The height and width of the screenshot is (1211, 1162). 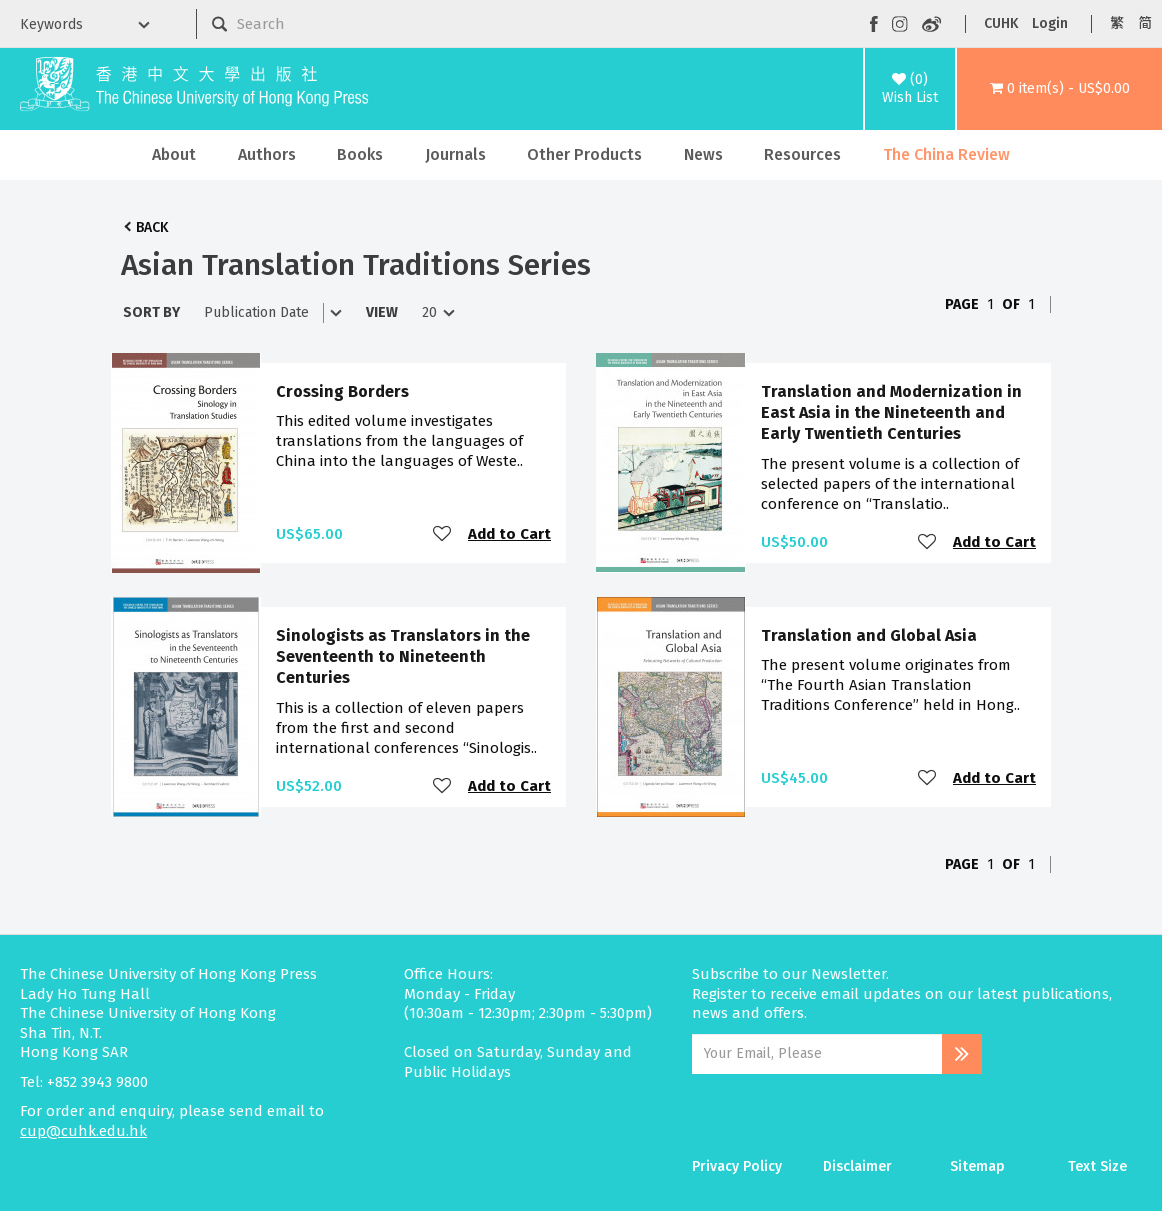 What do you see at coordinates (174, 154) in the screenshot?
I see `About` at bounding box center [174, 154].